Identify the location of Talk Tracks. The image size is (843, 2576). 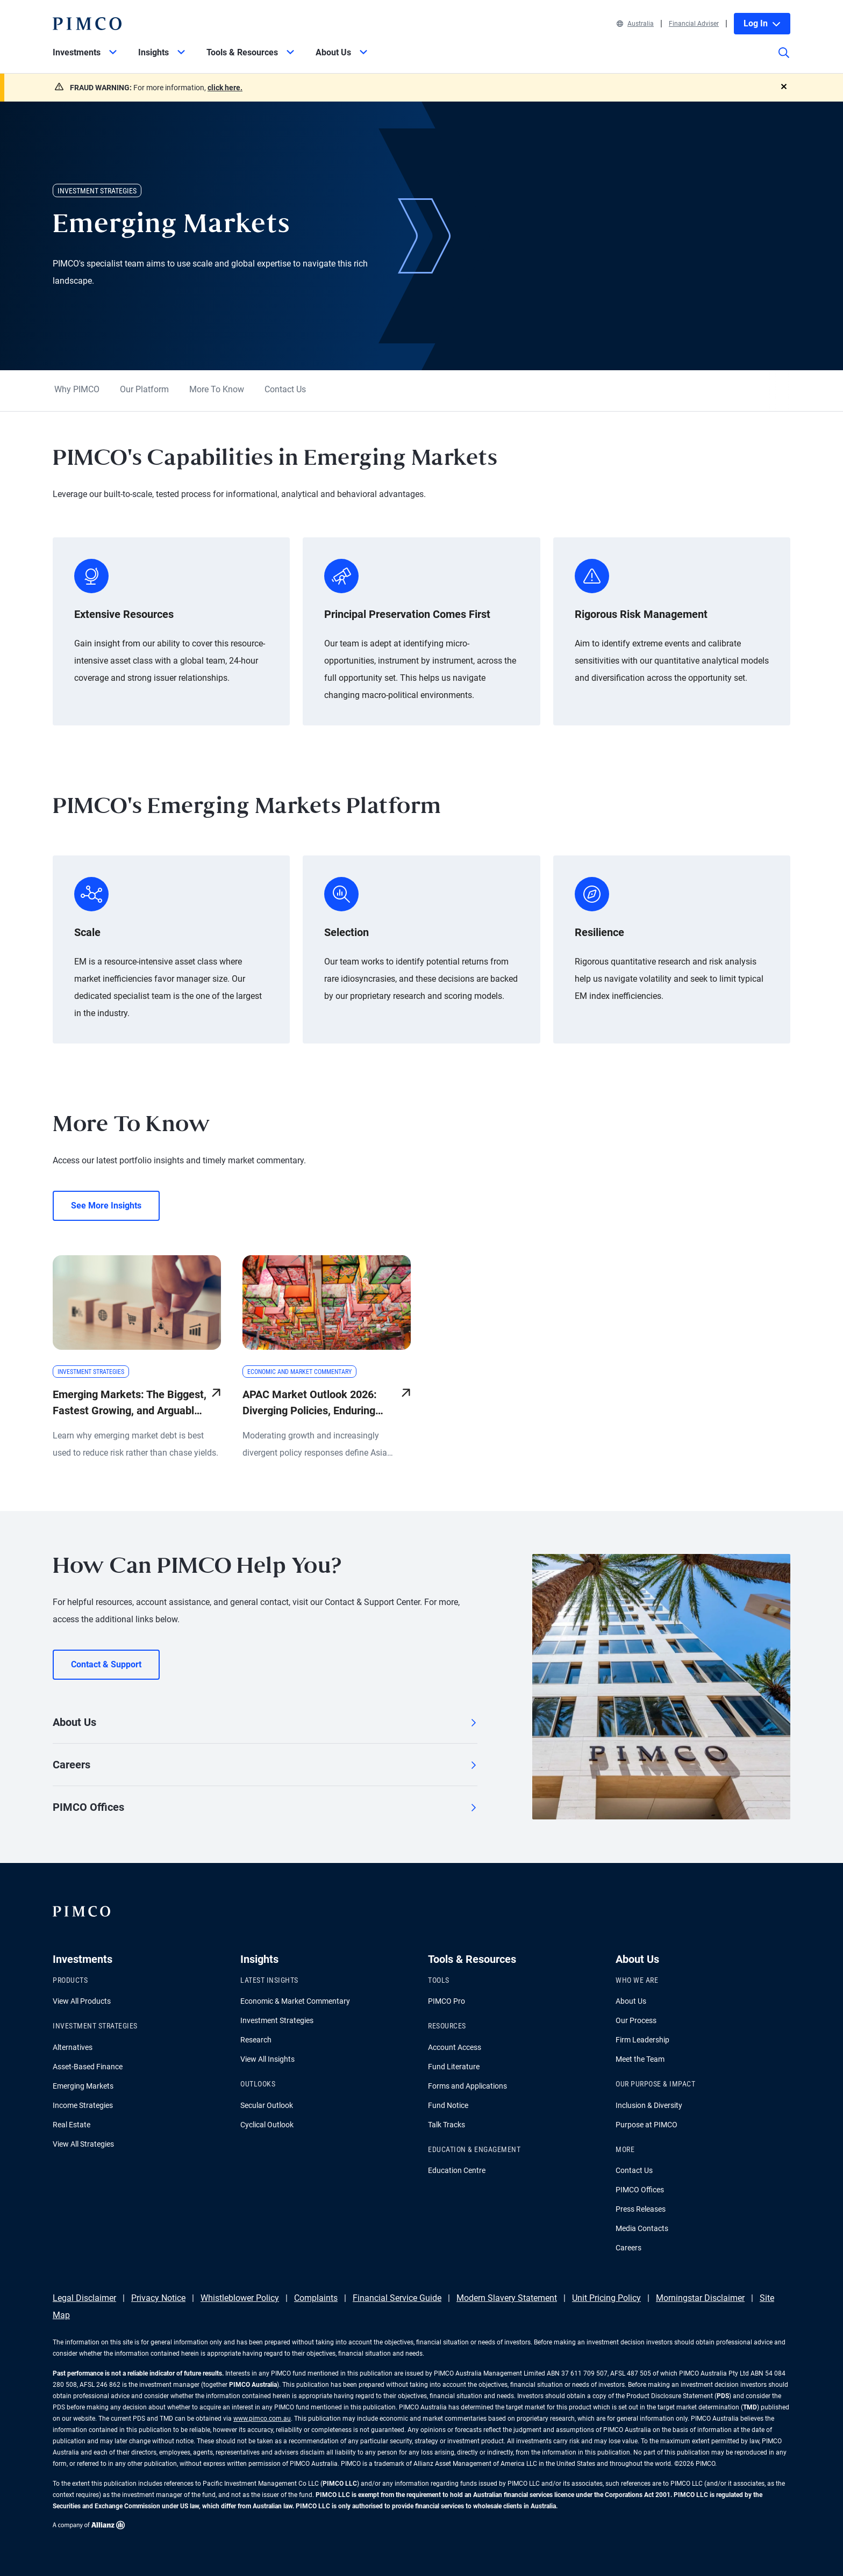
(446, 2124).